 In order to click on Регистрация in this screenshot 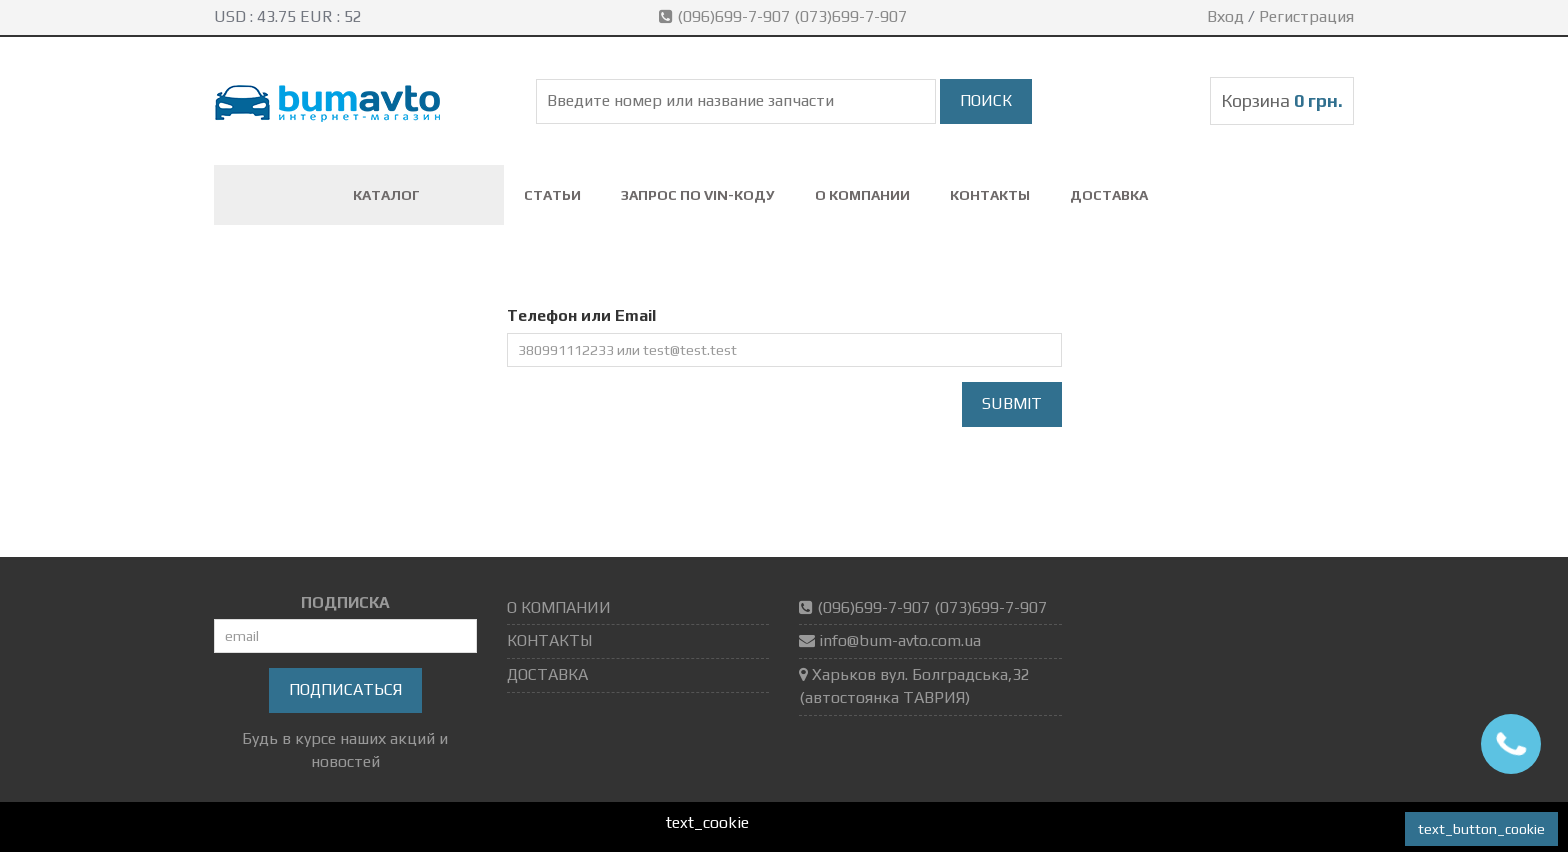, I will do `click(1306, 16)`.